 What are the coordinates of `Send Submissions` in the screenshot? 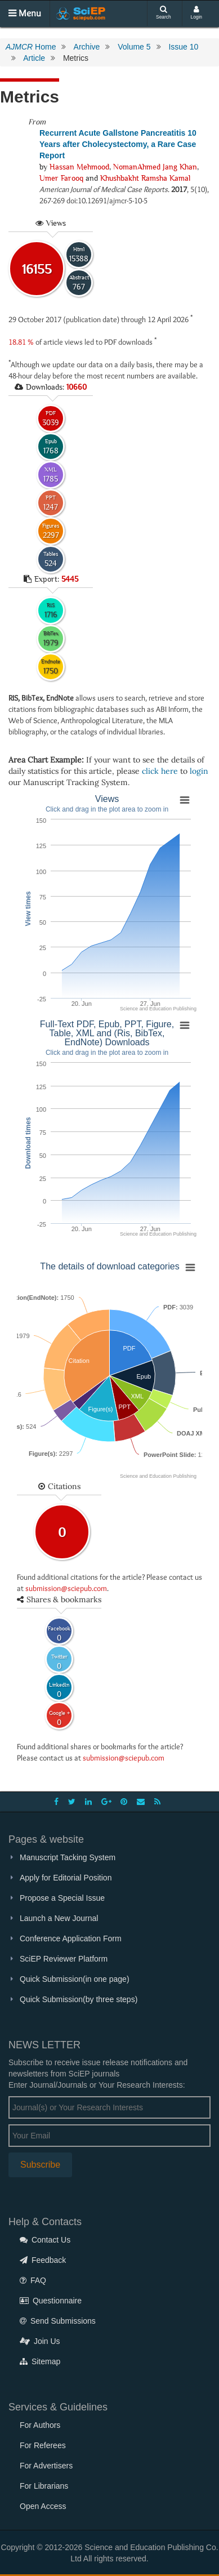 It's located at (58, 2320).